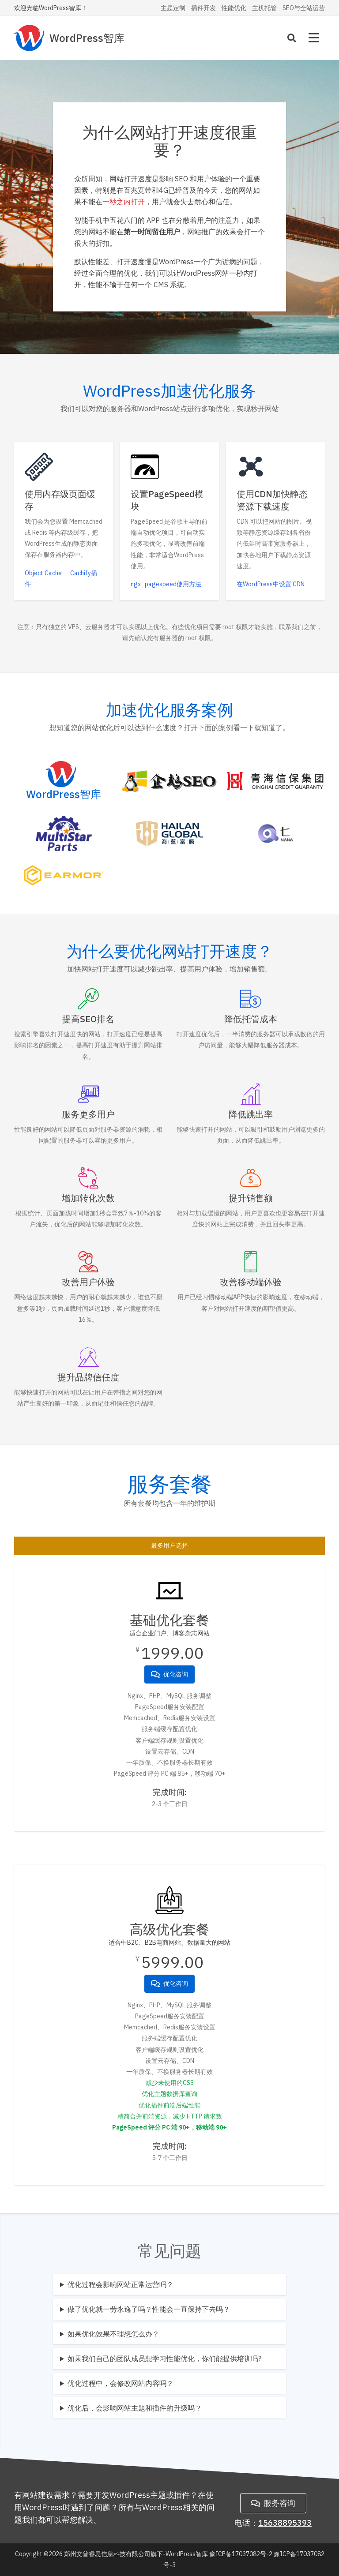  What do you see at coordinates (136, 2554) in the screenshot?
I see `郑州文普睿思信息科技有限公司旗下-WordPress智库` at bounding box center [136, 2554].